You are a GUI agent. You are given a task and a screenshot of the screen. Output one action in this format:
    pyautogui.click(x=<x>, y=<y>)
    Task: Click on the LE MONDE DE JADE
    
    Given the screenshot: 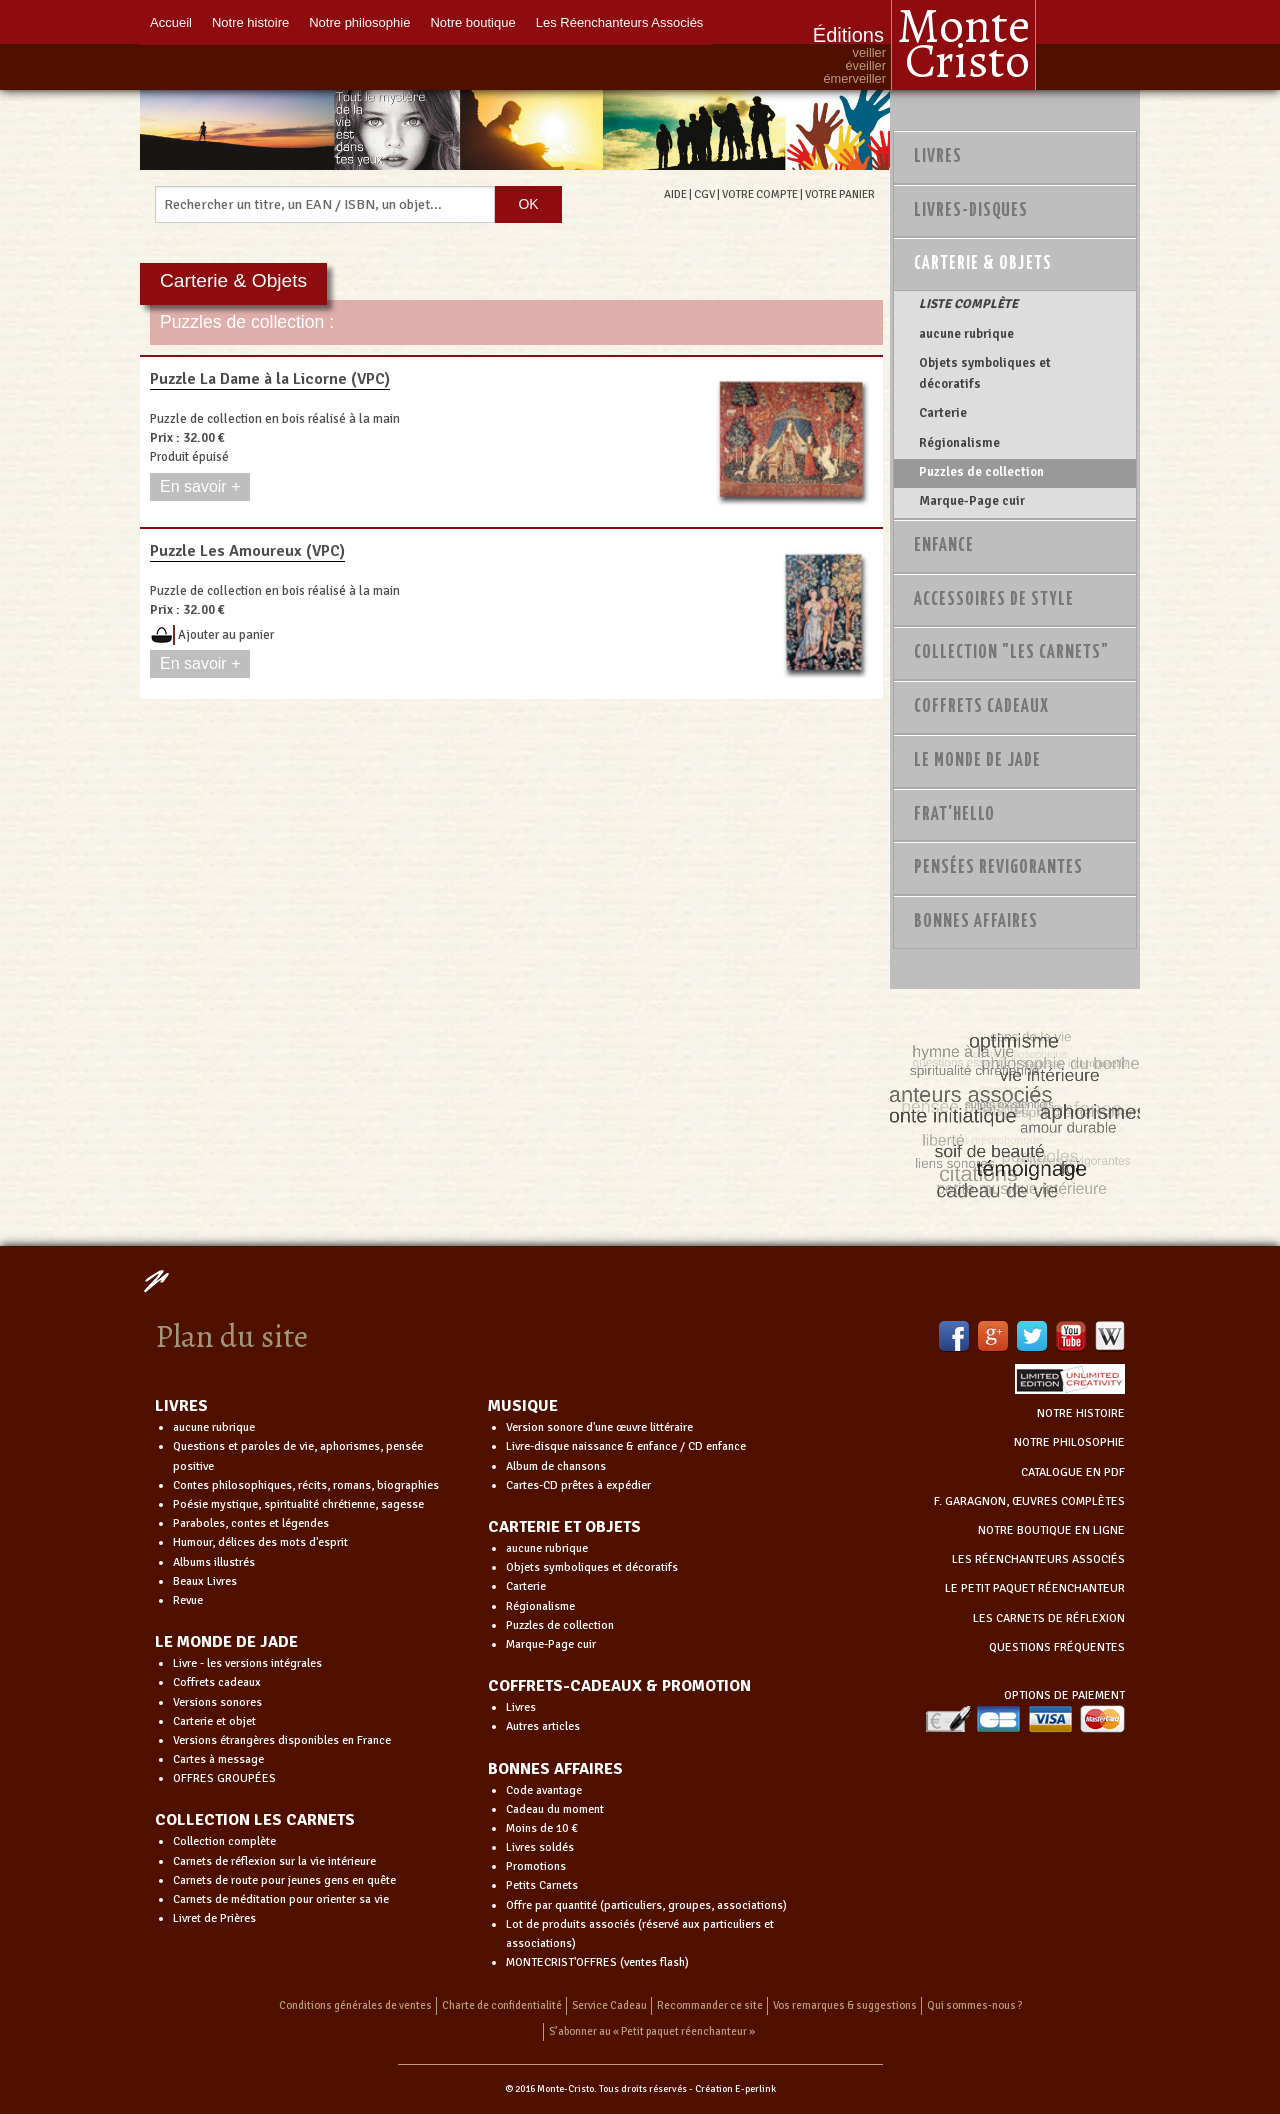 What is the action you would take?
    pyautogui.click(x=226, y=1642)
    